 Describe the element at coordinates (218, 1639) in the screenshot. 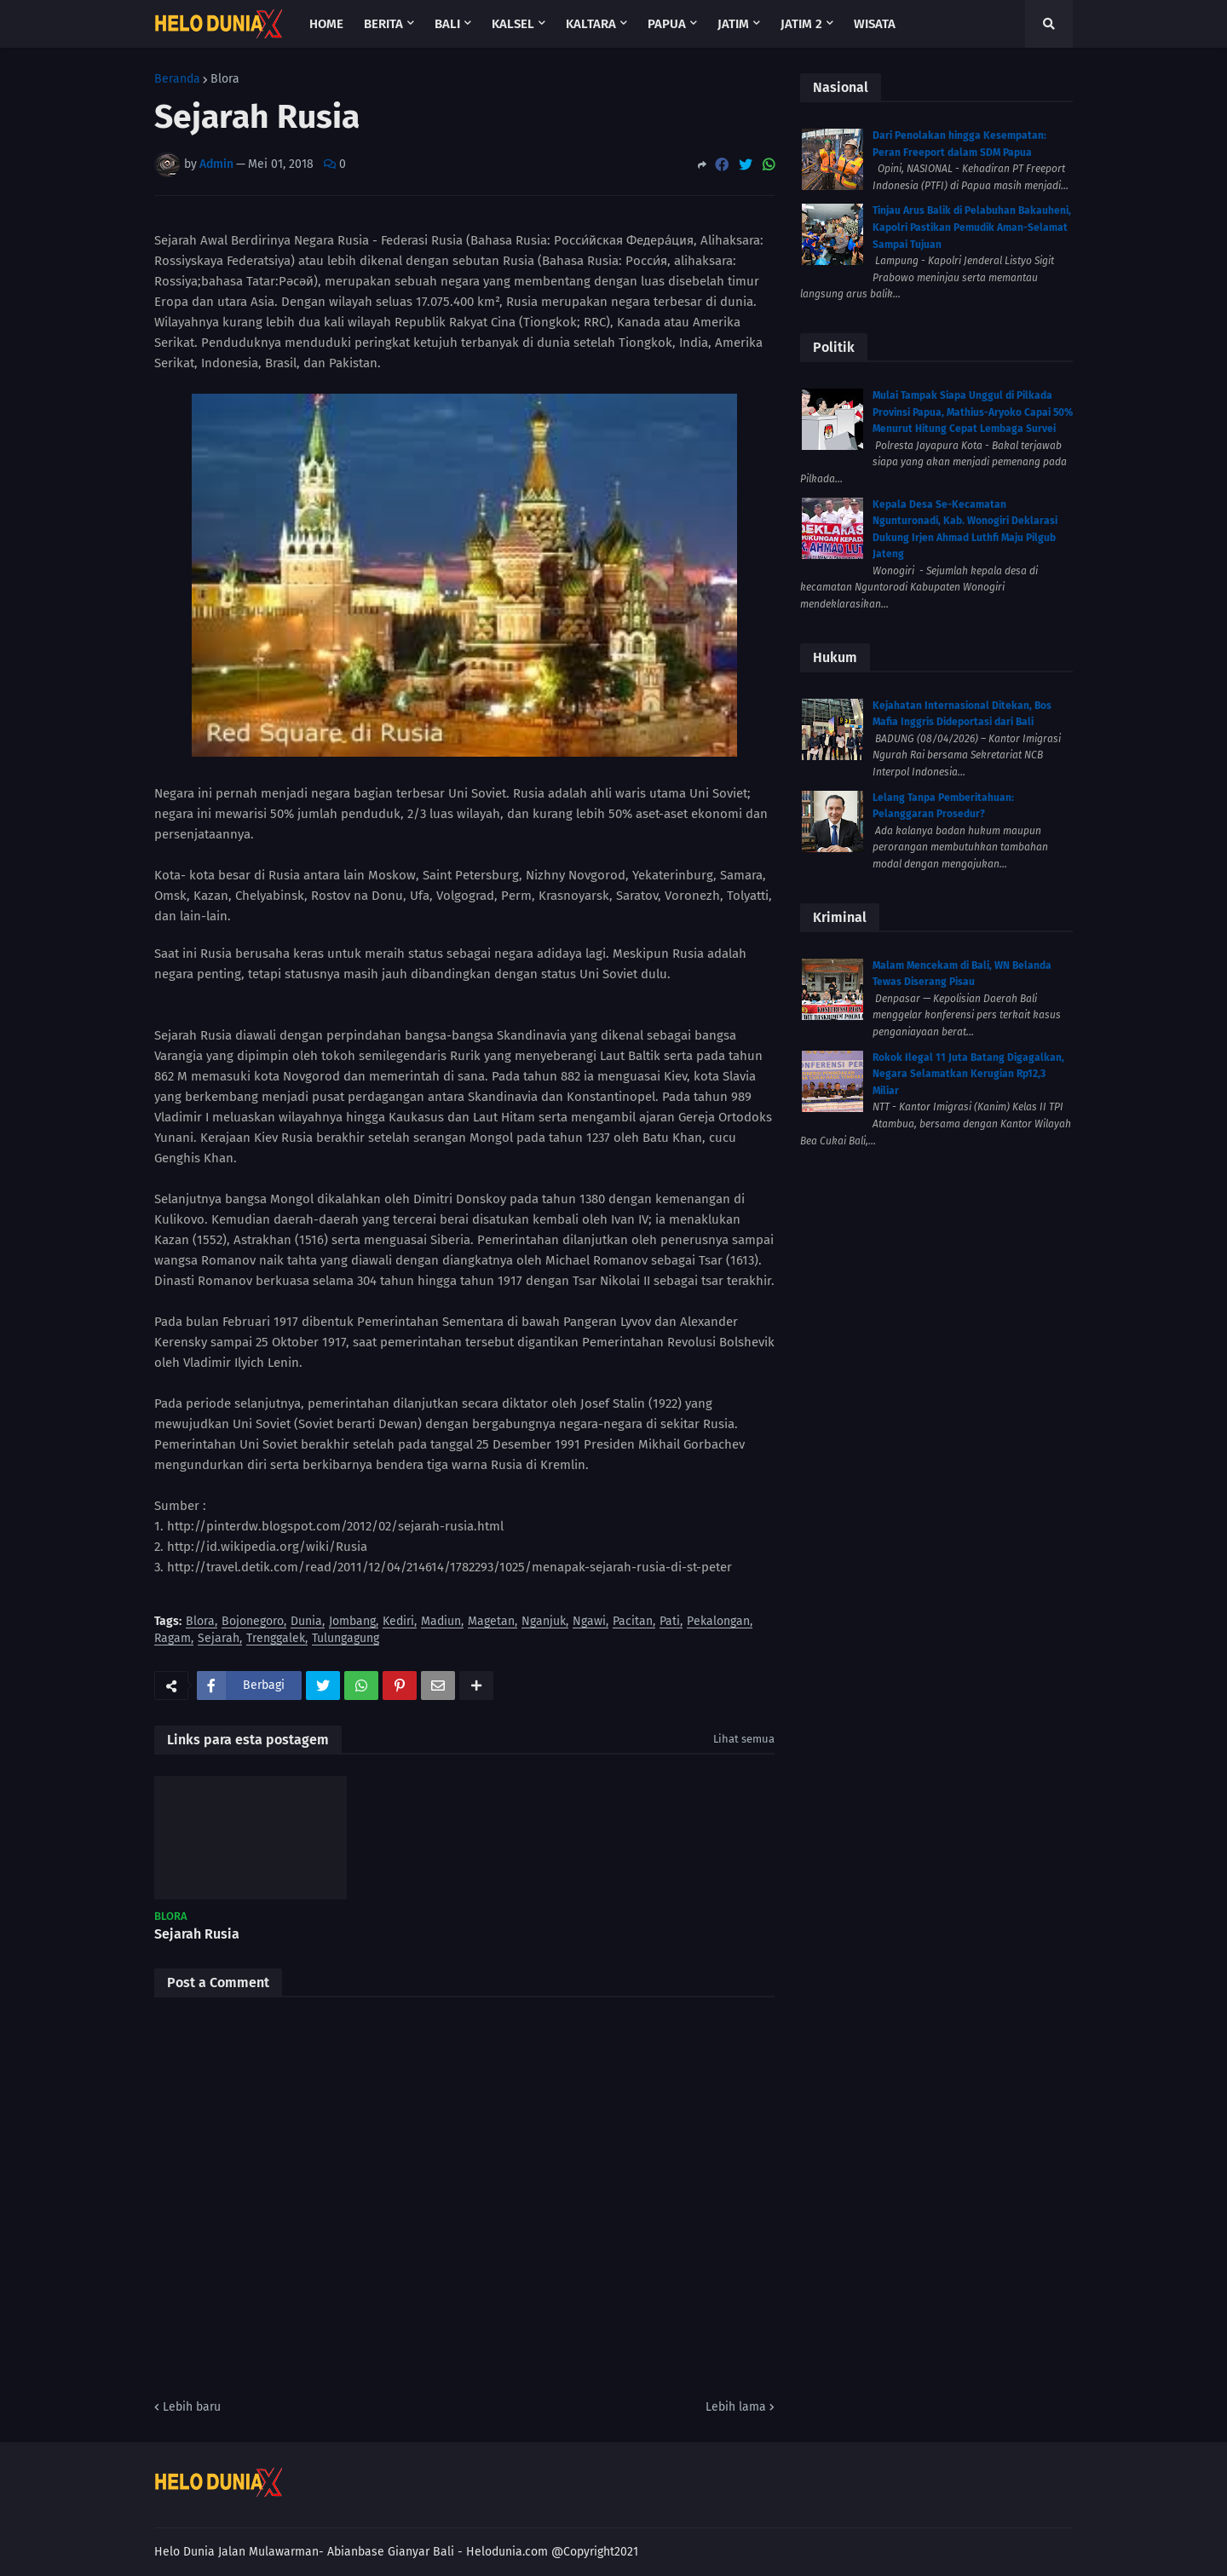

I see `Sejarah` at that location.